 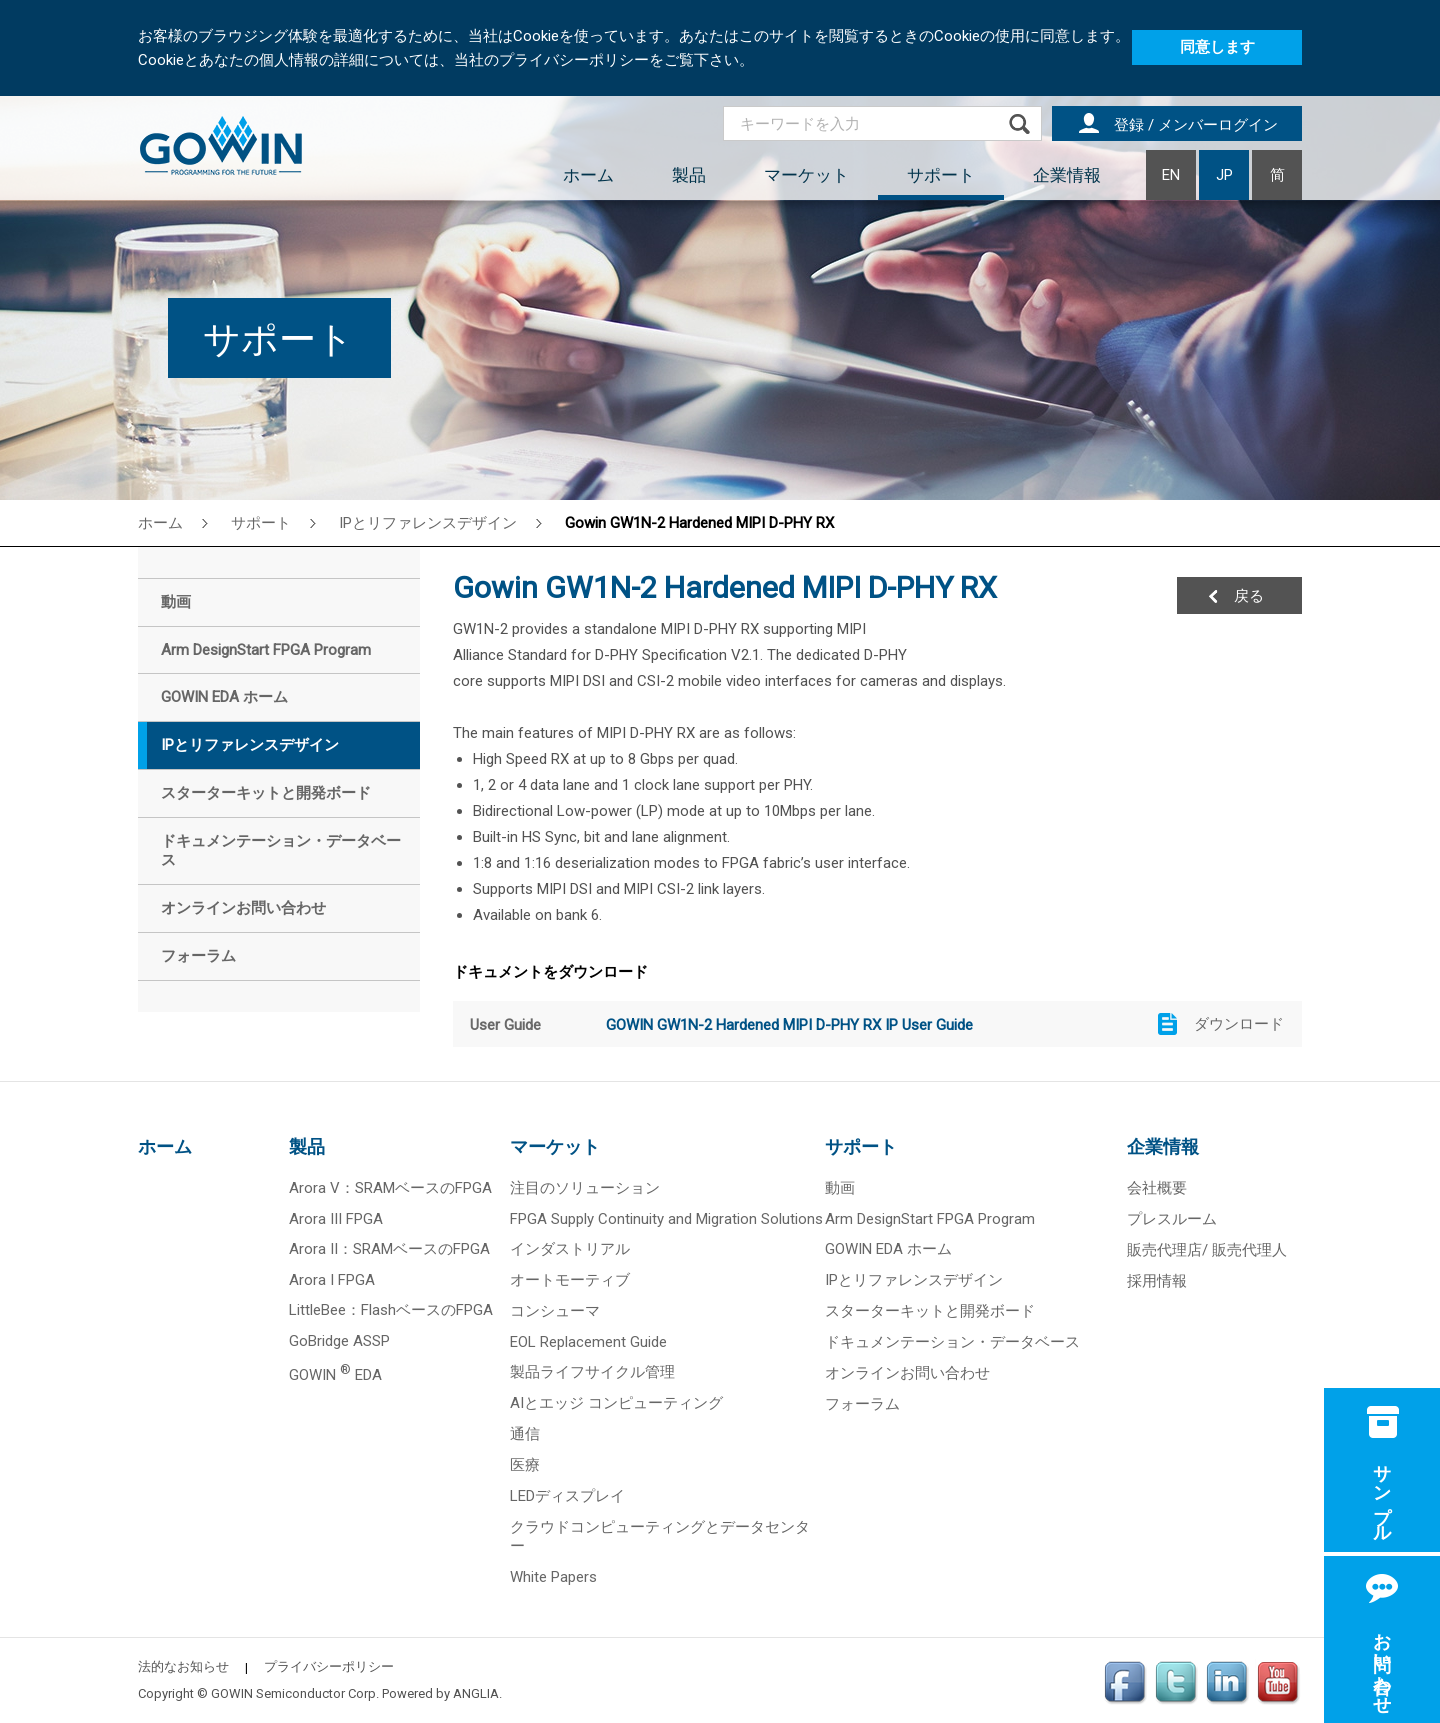 What do you see at coordinates (806, 175) in the screenshot?
I see `マーケット` at bounding box center [806, 175].